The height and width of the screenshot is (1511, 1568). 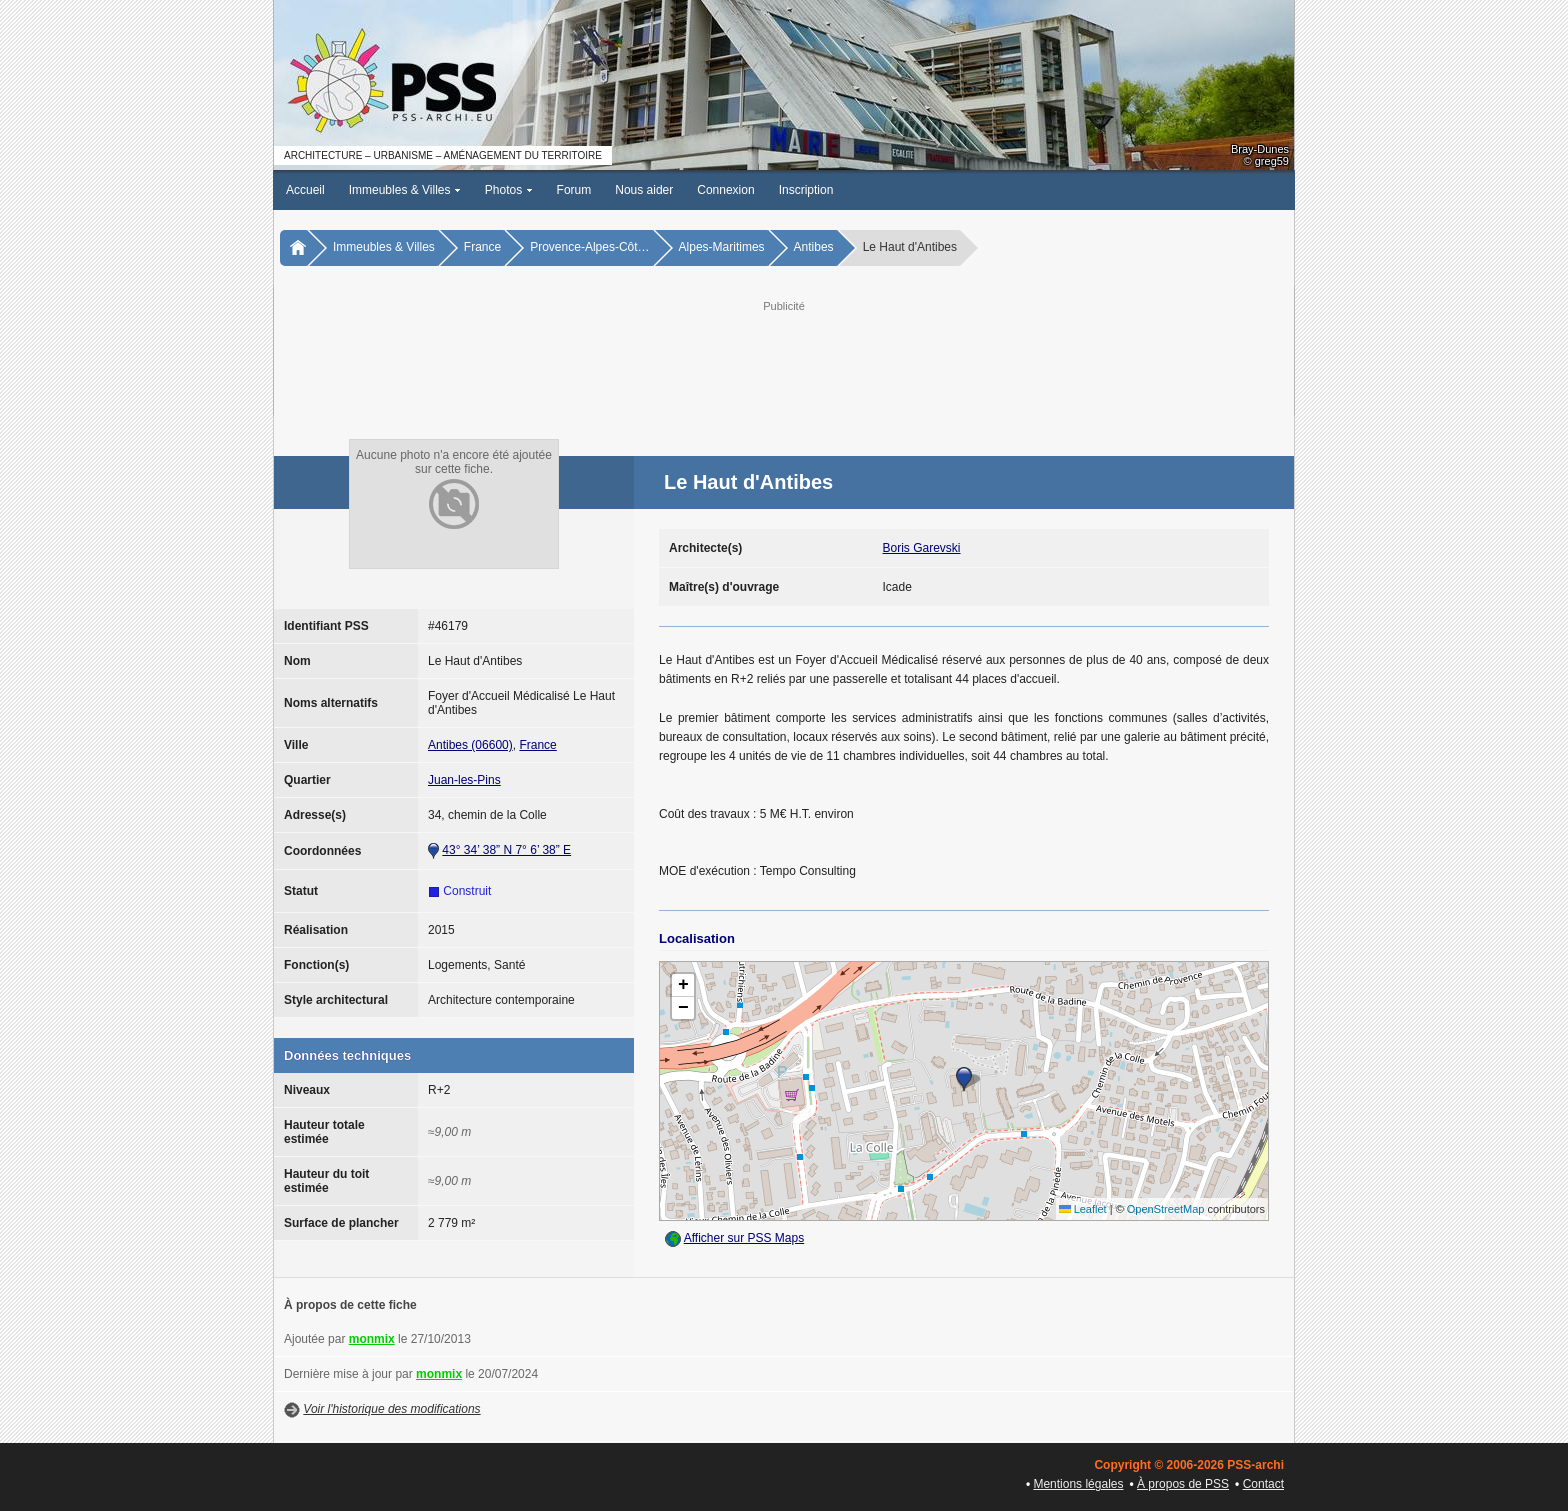 I want to click on [button], so click(x=964, y=1079).